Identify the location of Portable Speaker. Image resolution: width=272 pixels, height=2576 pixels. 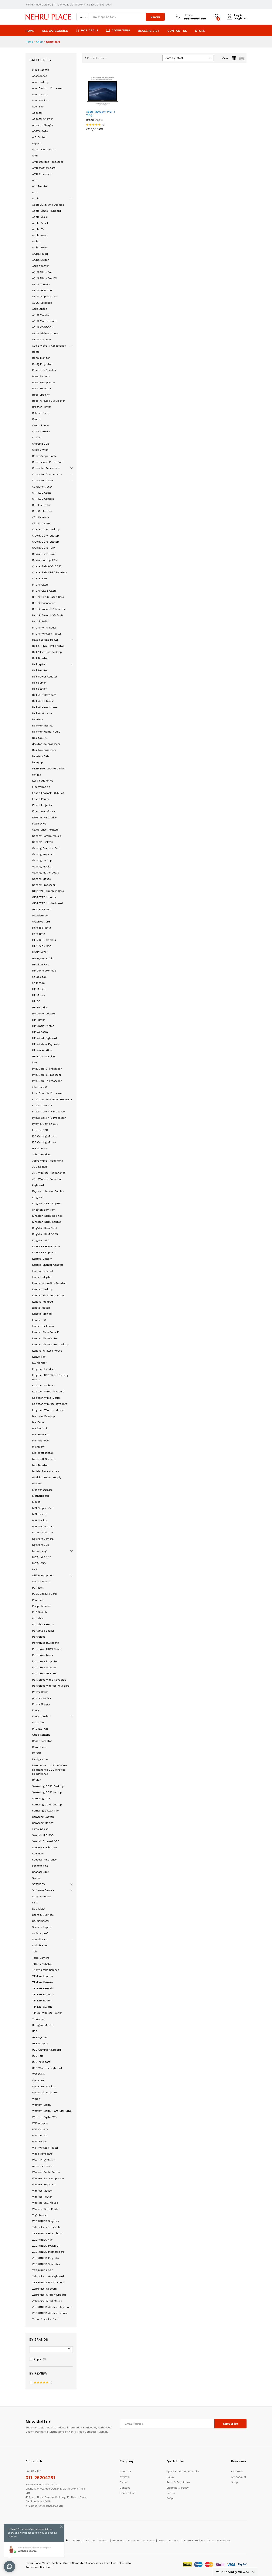
(43, 1630).